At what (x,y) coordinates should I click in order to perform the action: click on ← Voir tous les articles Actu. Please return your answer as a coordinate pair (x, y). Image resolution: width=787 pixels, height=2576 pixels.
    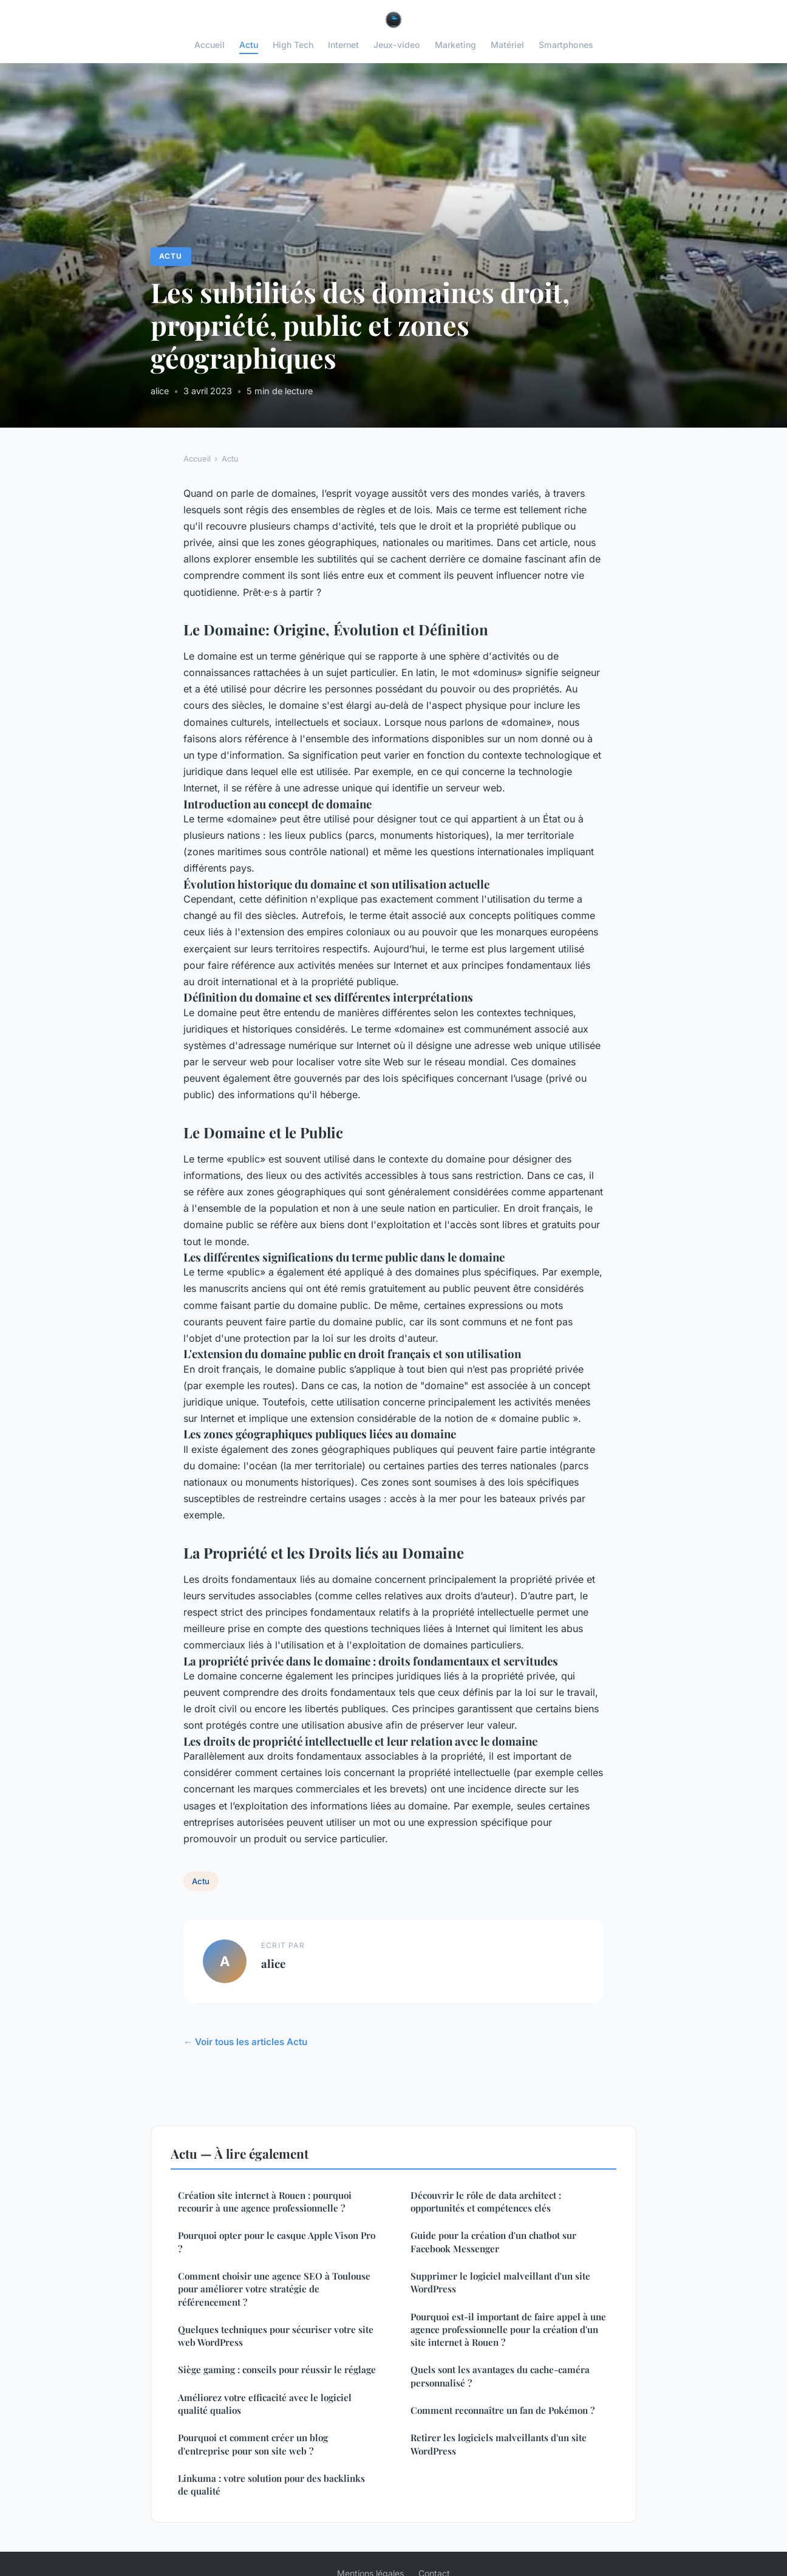
    Looking at the image, I should click on (245, 2042).